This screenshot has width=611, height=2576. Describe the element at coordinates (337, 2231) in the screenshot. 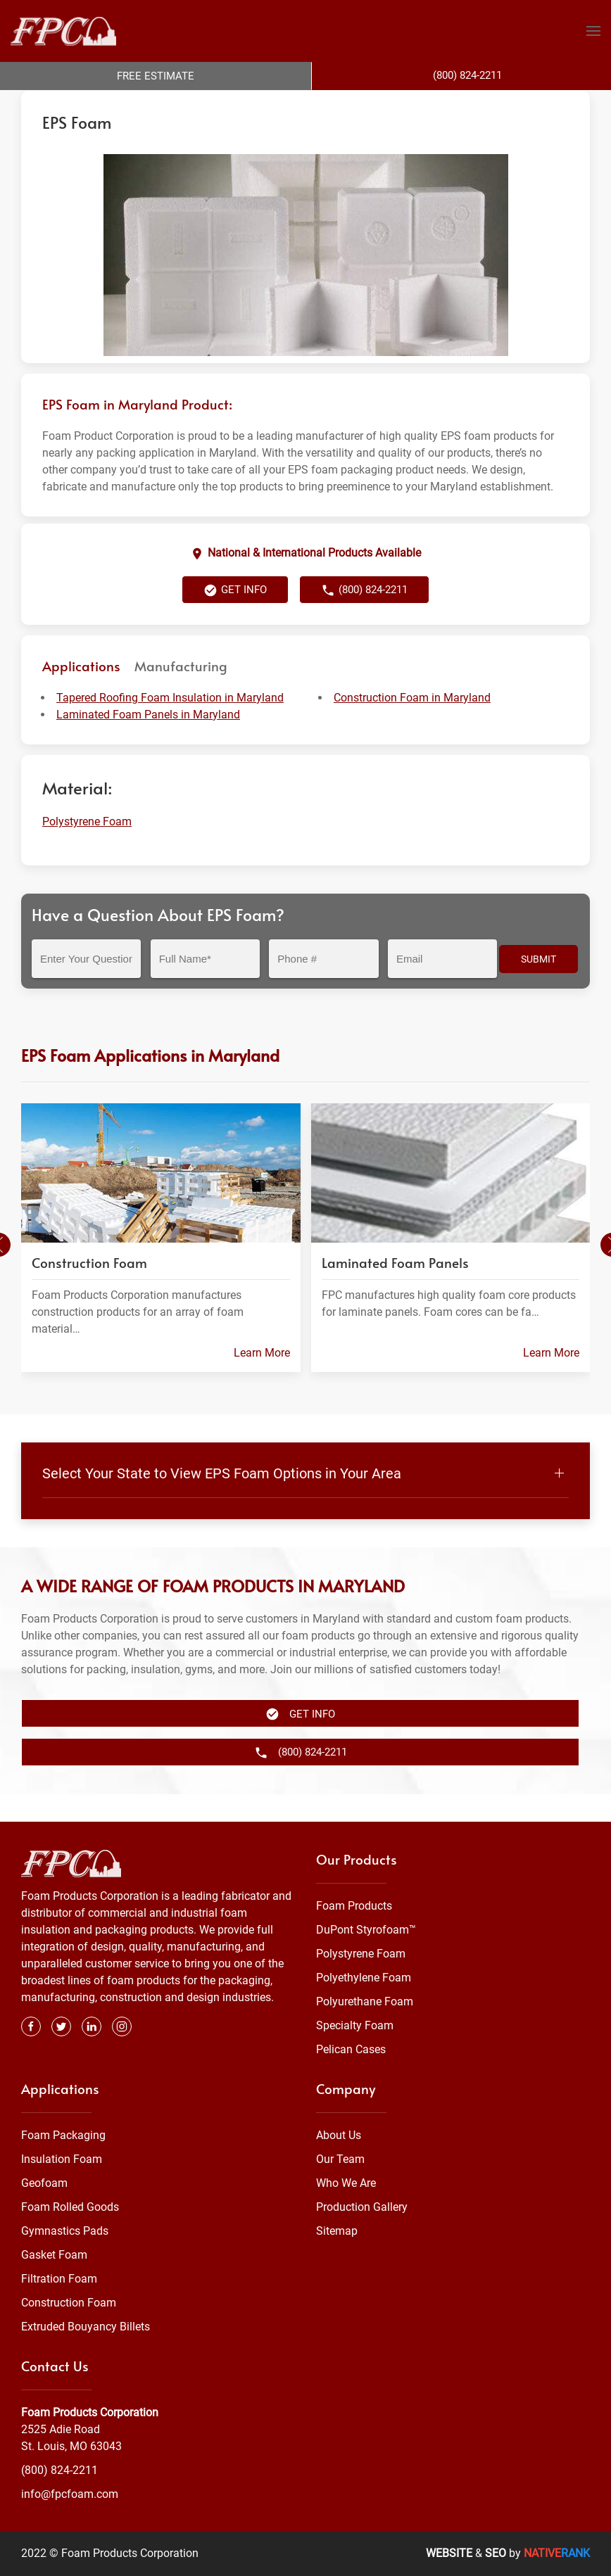

I see `Sitemap` at that location.